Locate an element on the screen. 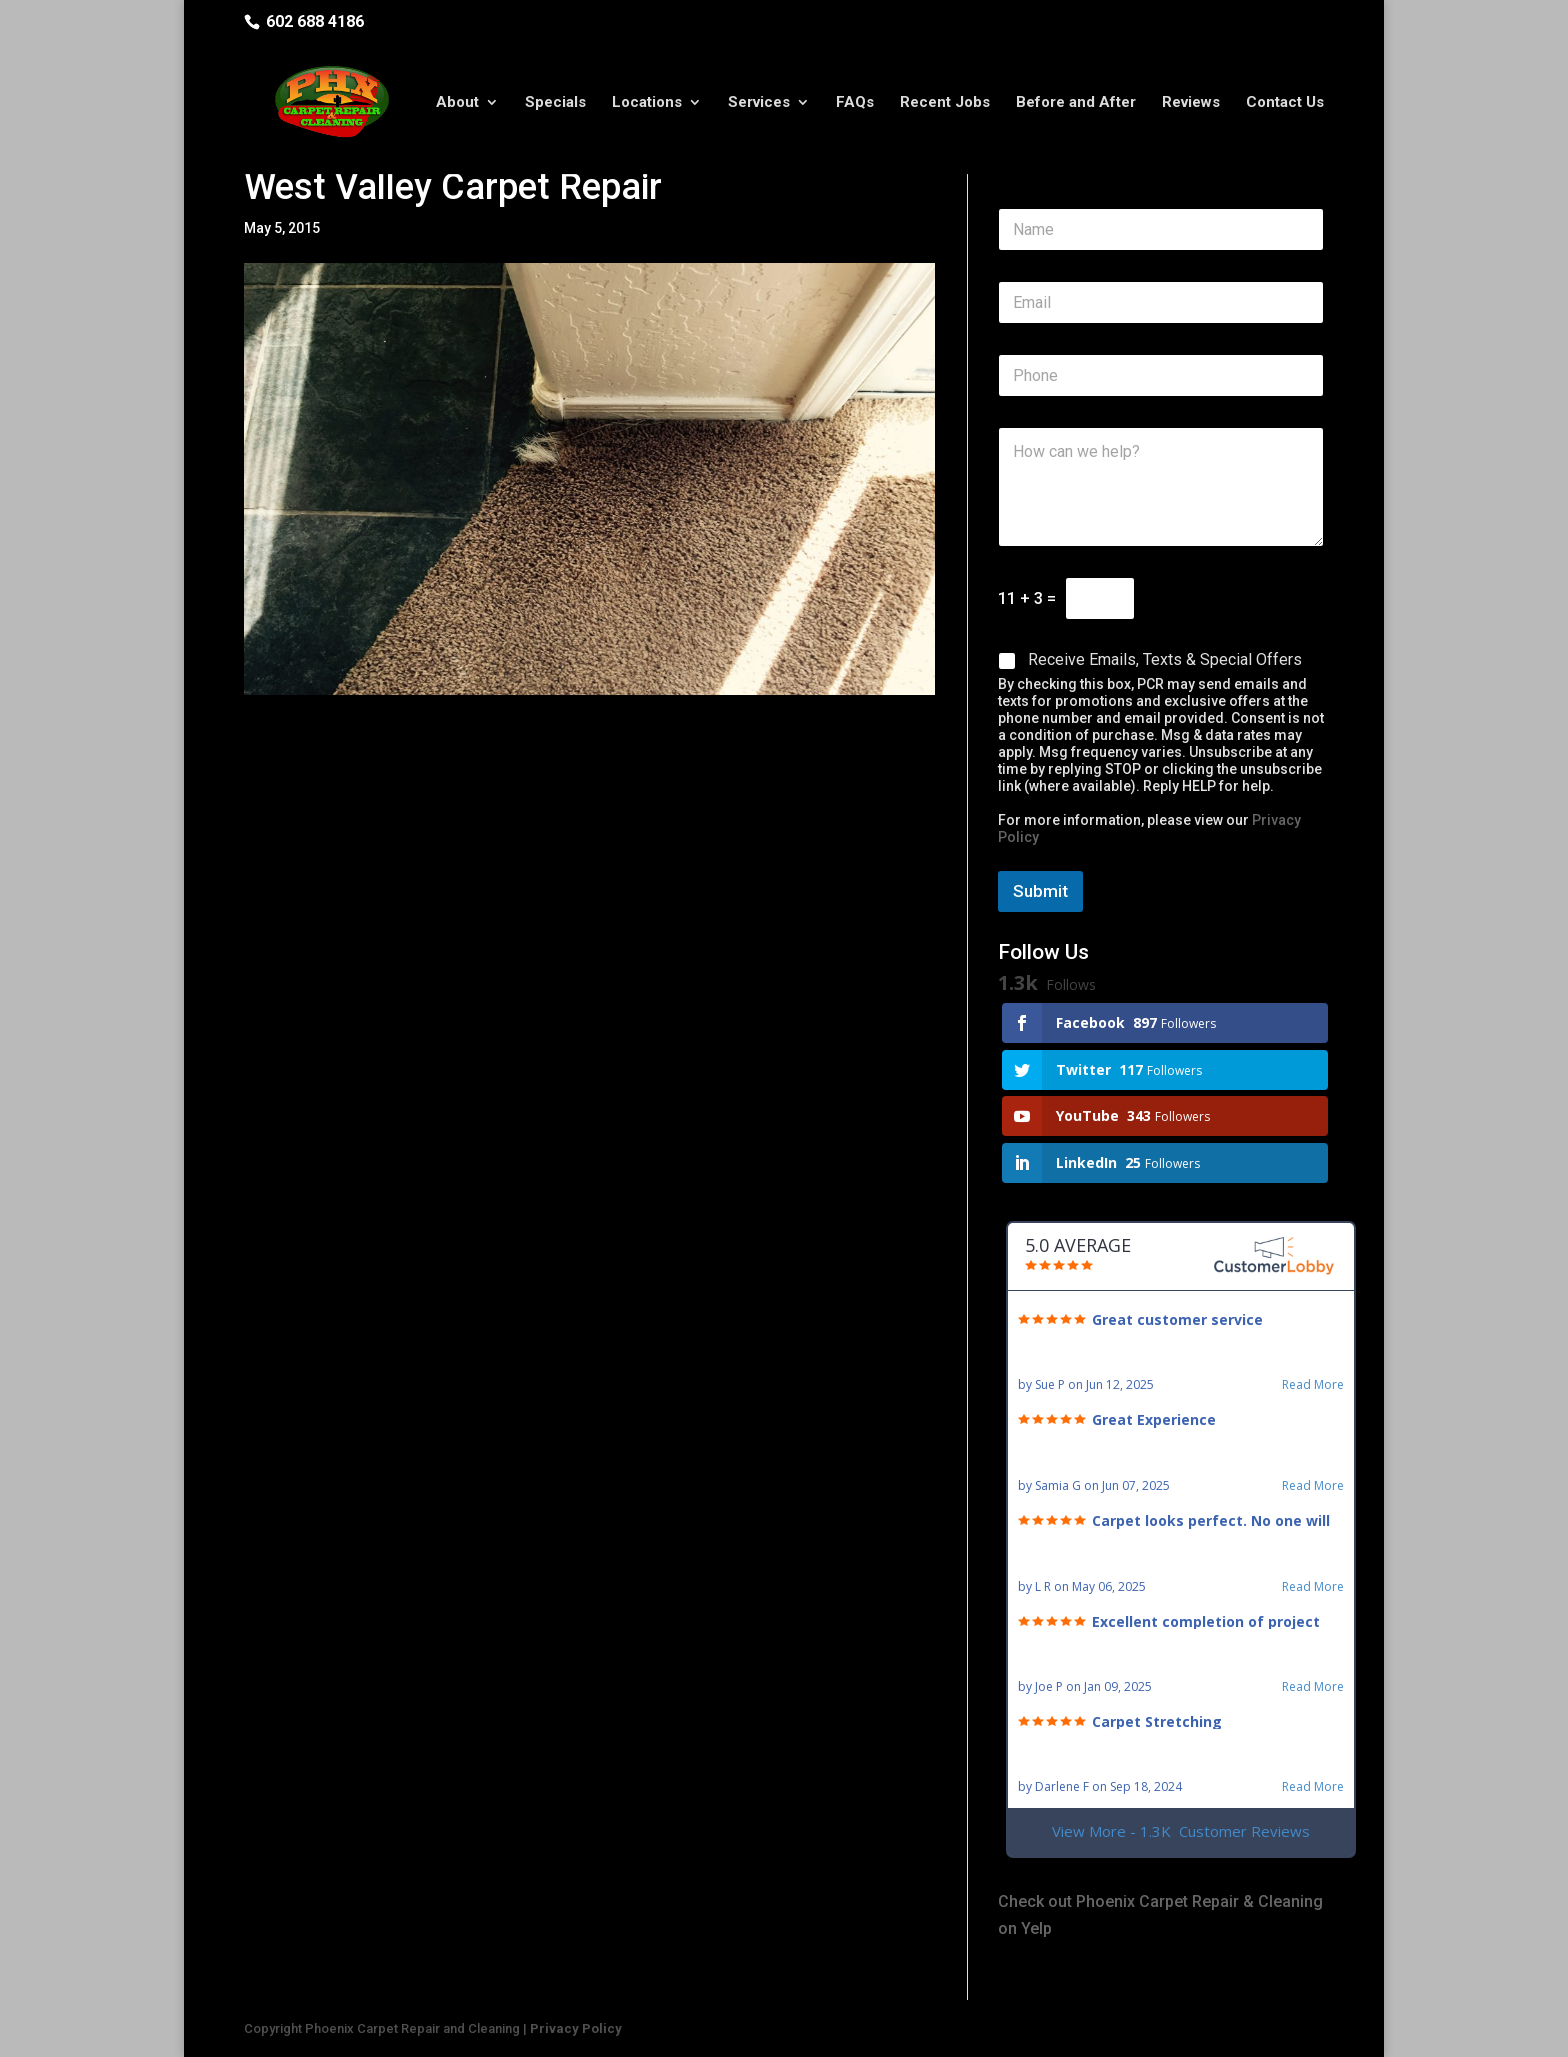 The image size is (1568, 2057). Submit is located at coordinates (1040, 891).